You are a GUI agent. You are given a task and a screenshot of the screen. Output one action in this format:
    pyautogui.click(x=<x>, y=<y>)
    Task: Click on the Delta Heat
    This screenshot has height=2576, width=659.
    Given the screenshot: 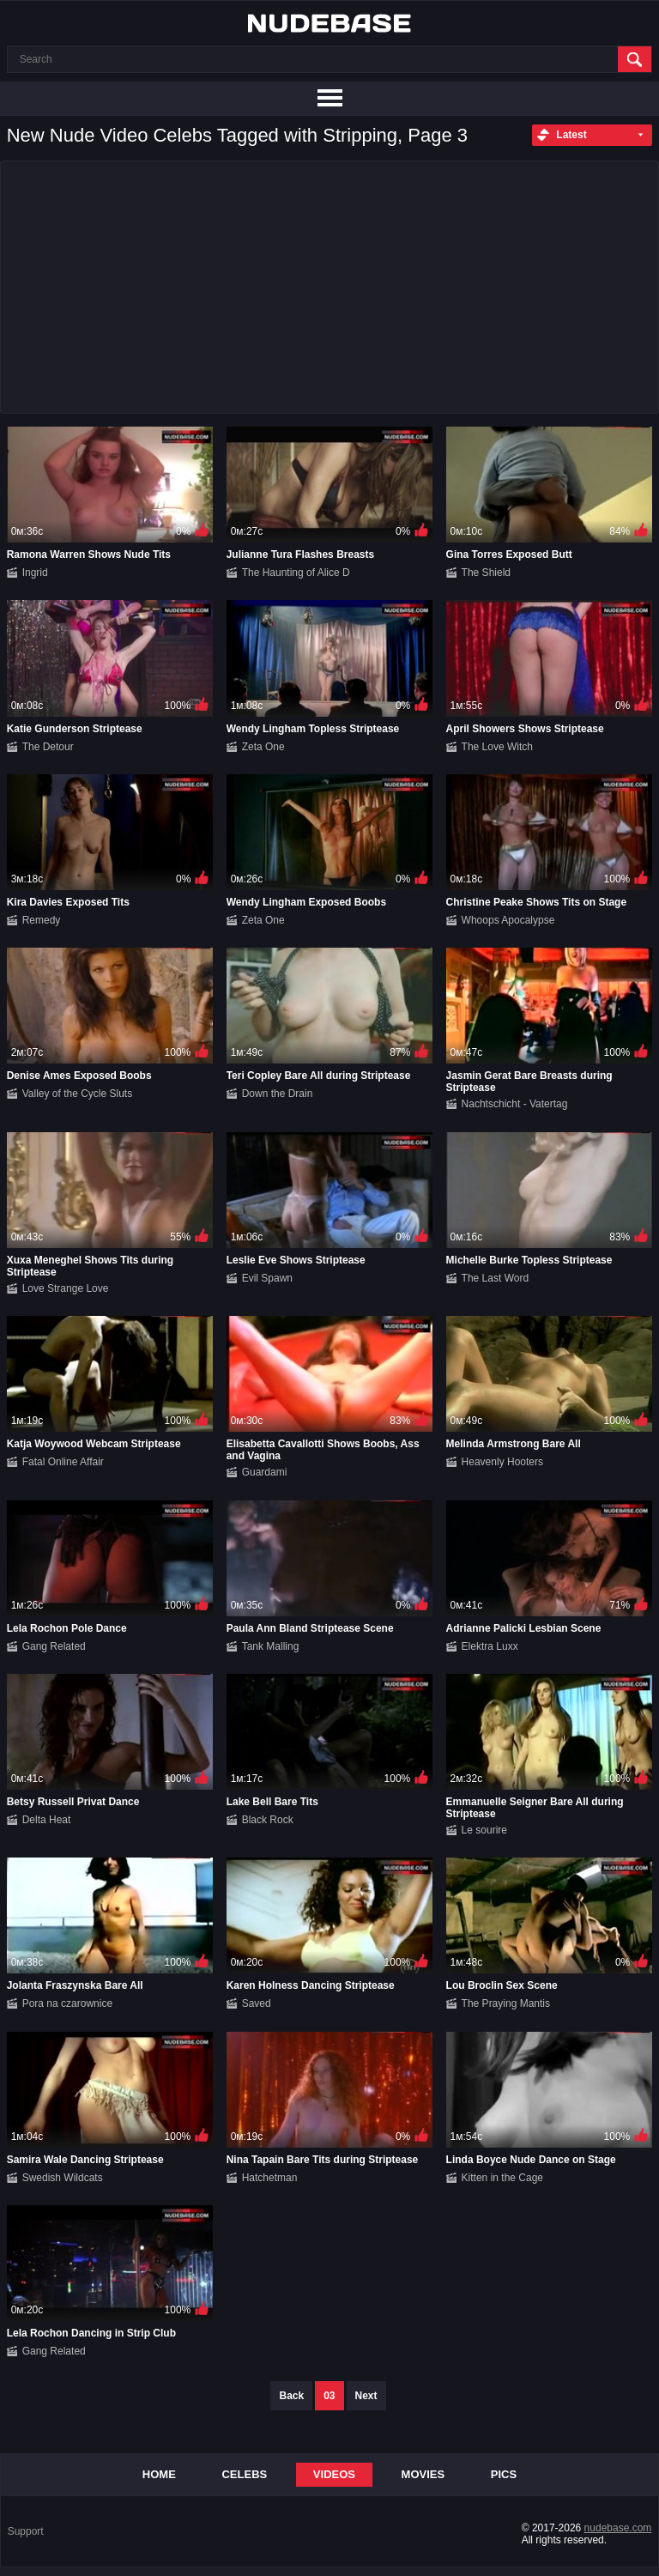 What is the action you would take?
    pyautogui.click(x=46, y=1820)
    